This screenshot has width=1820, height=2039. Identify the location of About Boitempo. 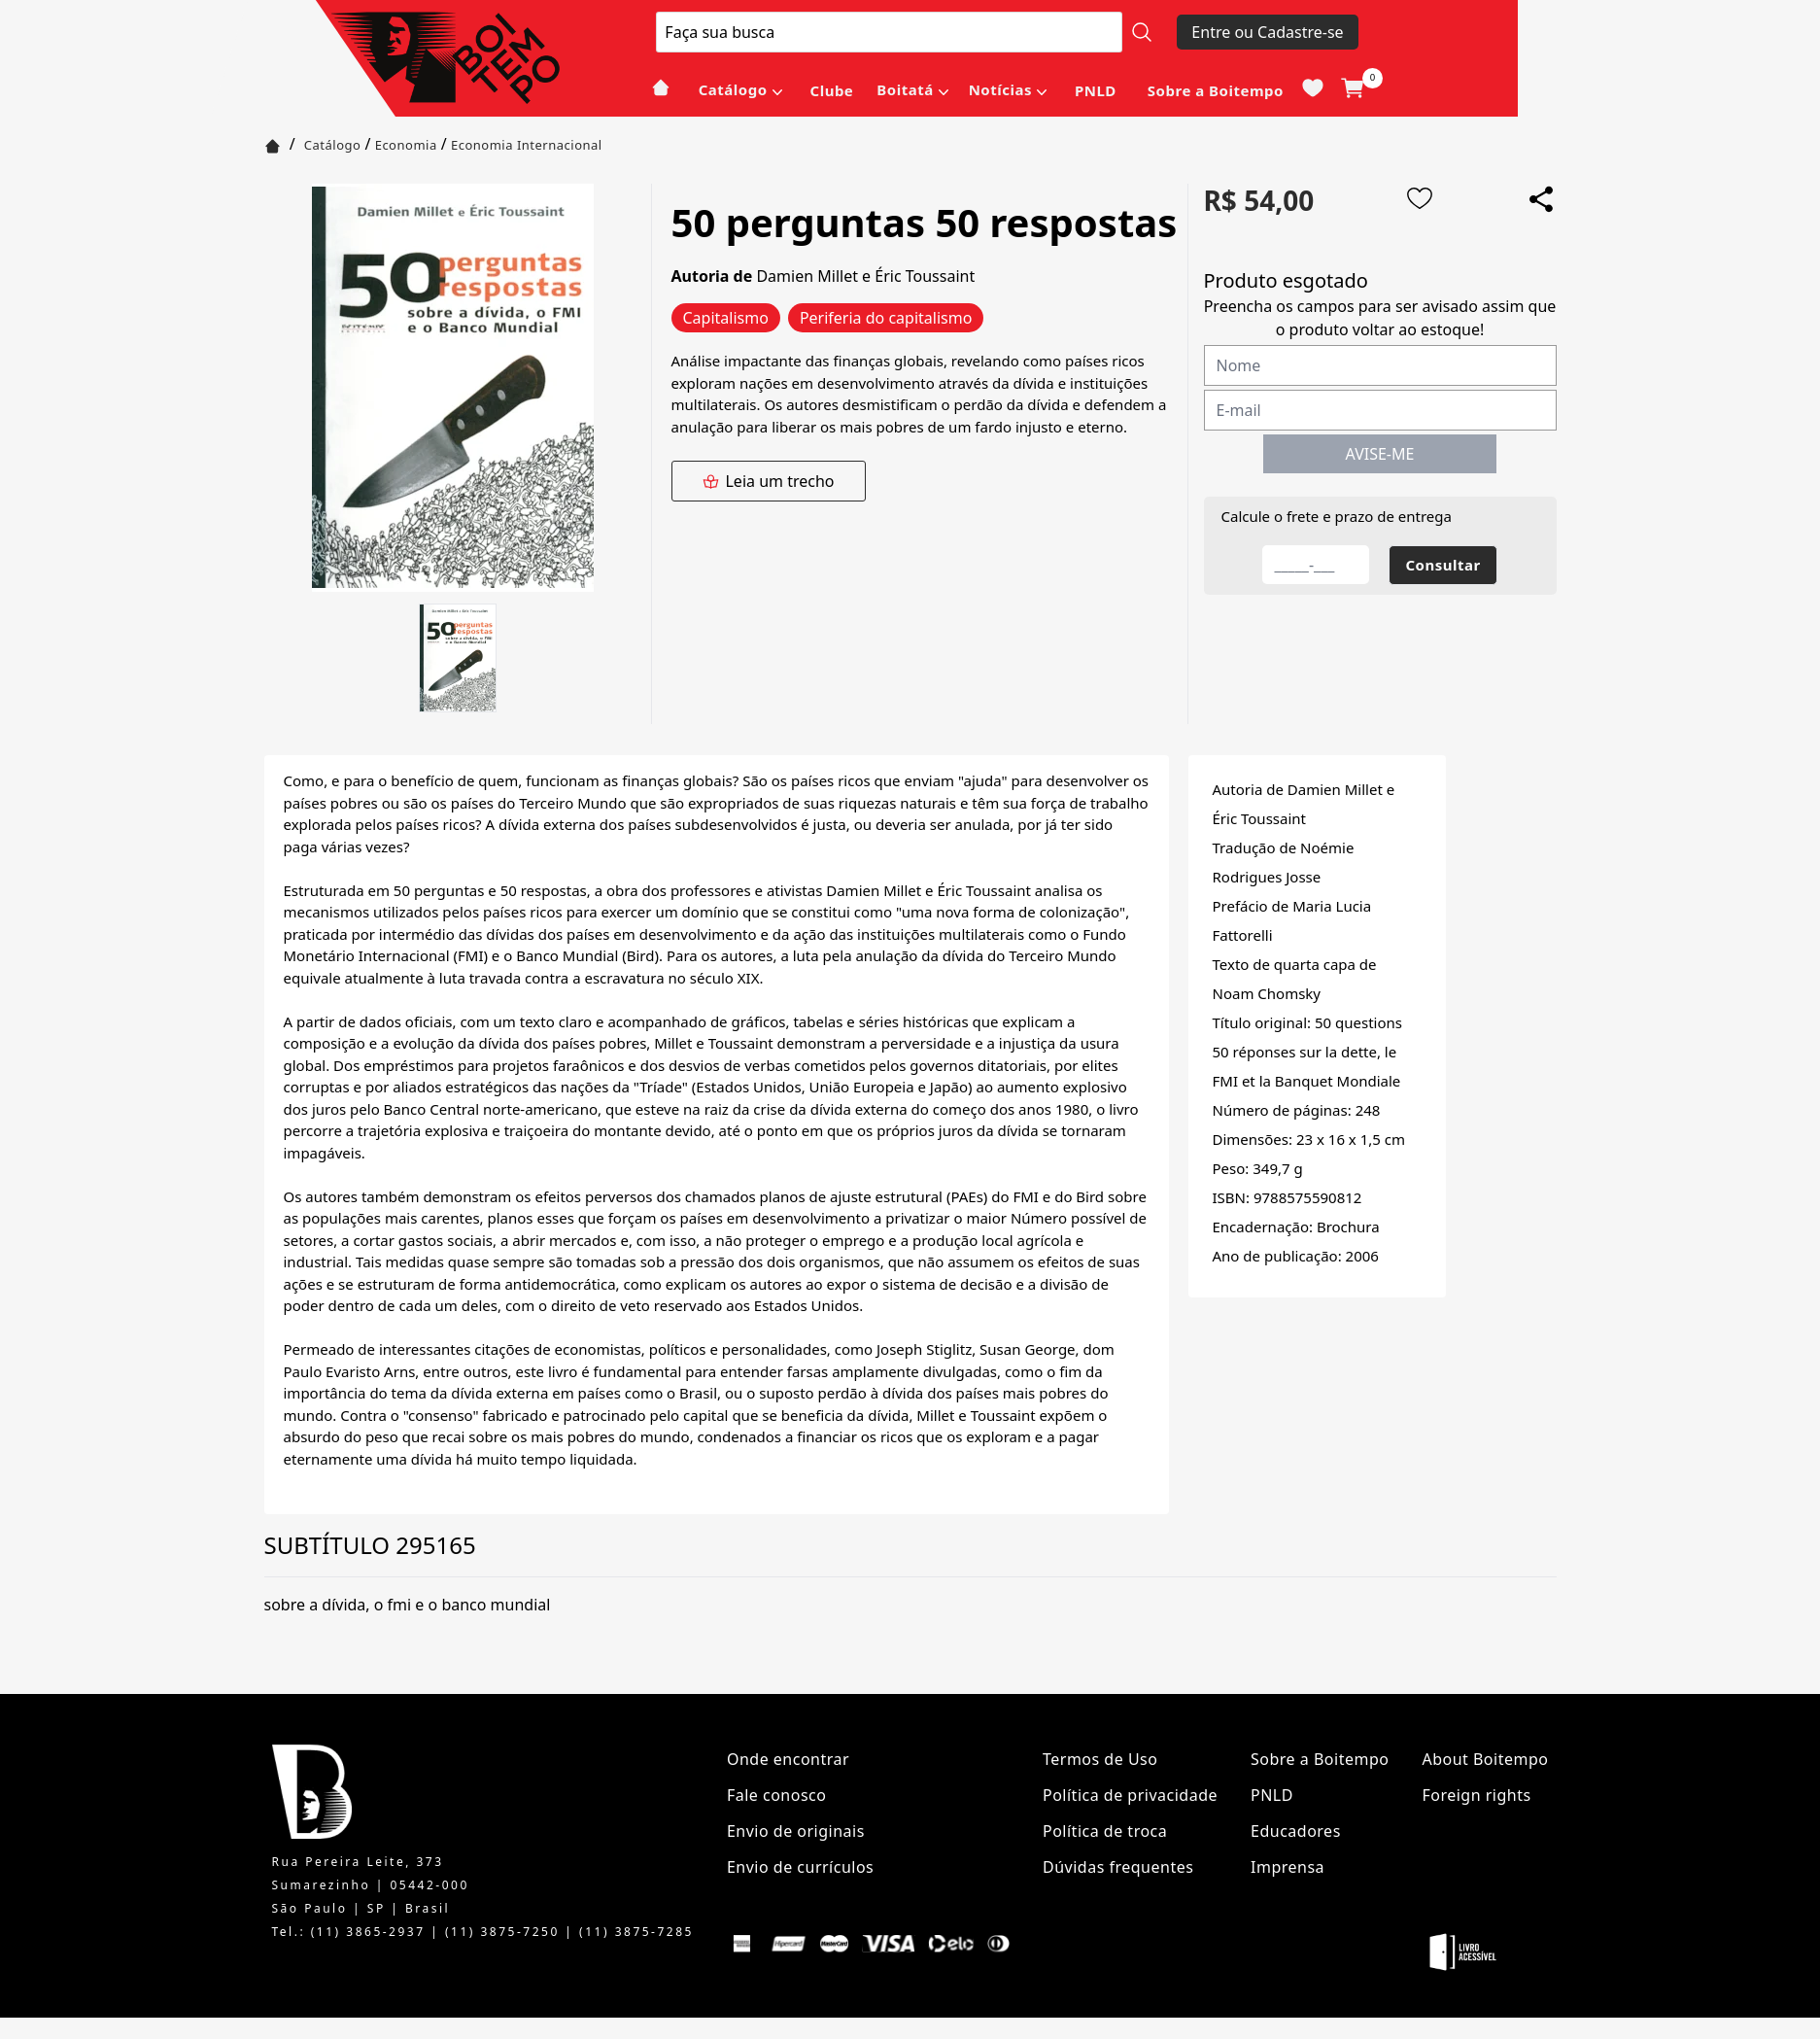
(1485, 1759).